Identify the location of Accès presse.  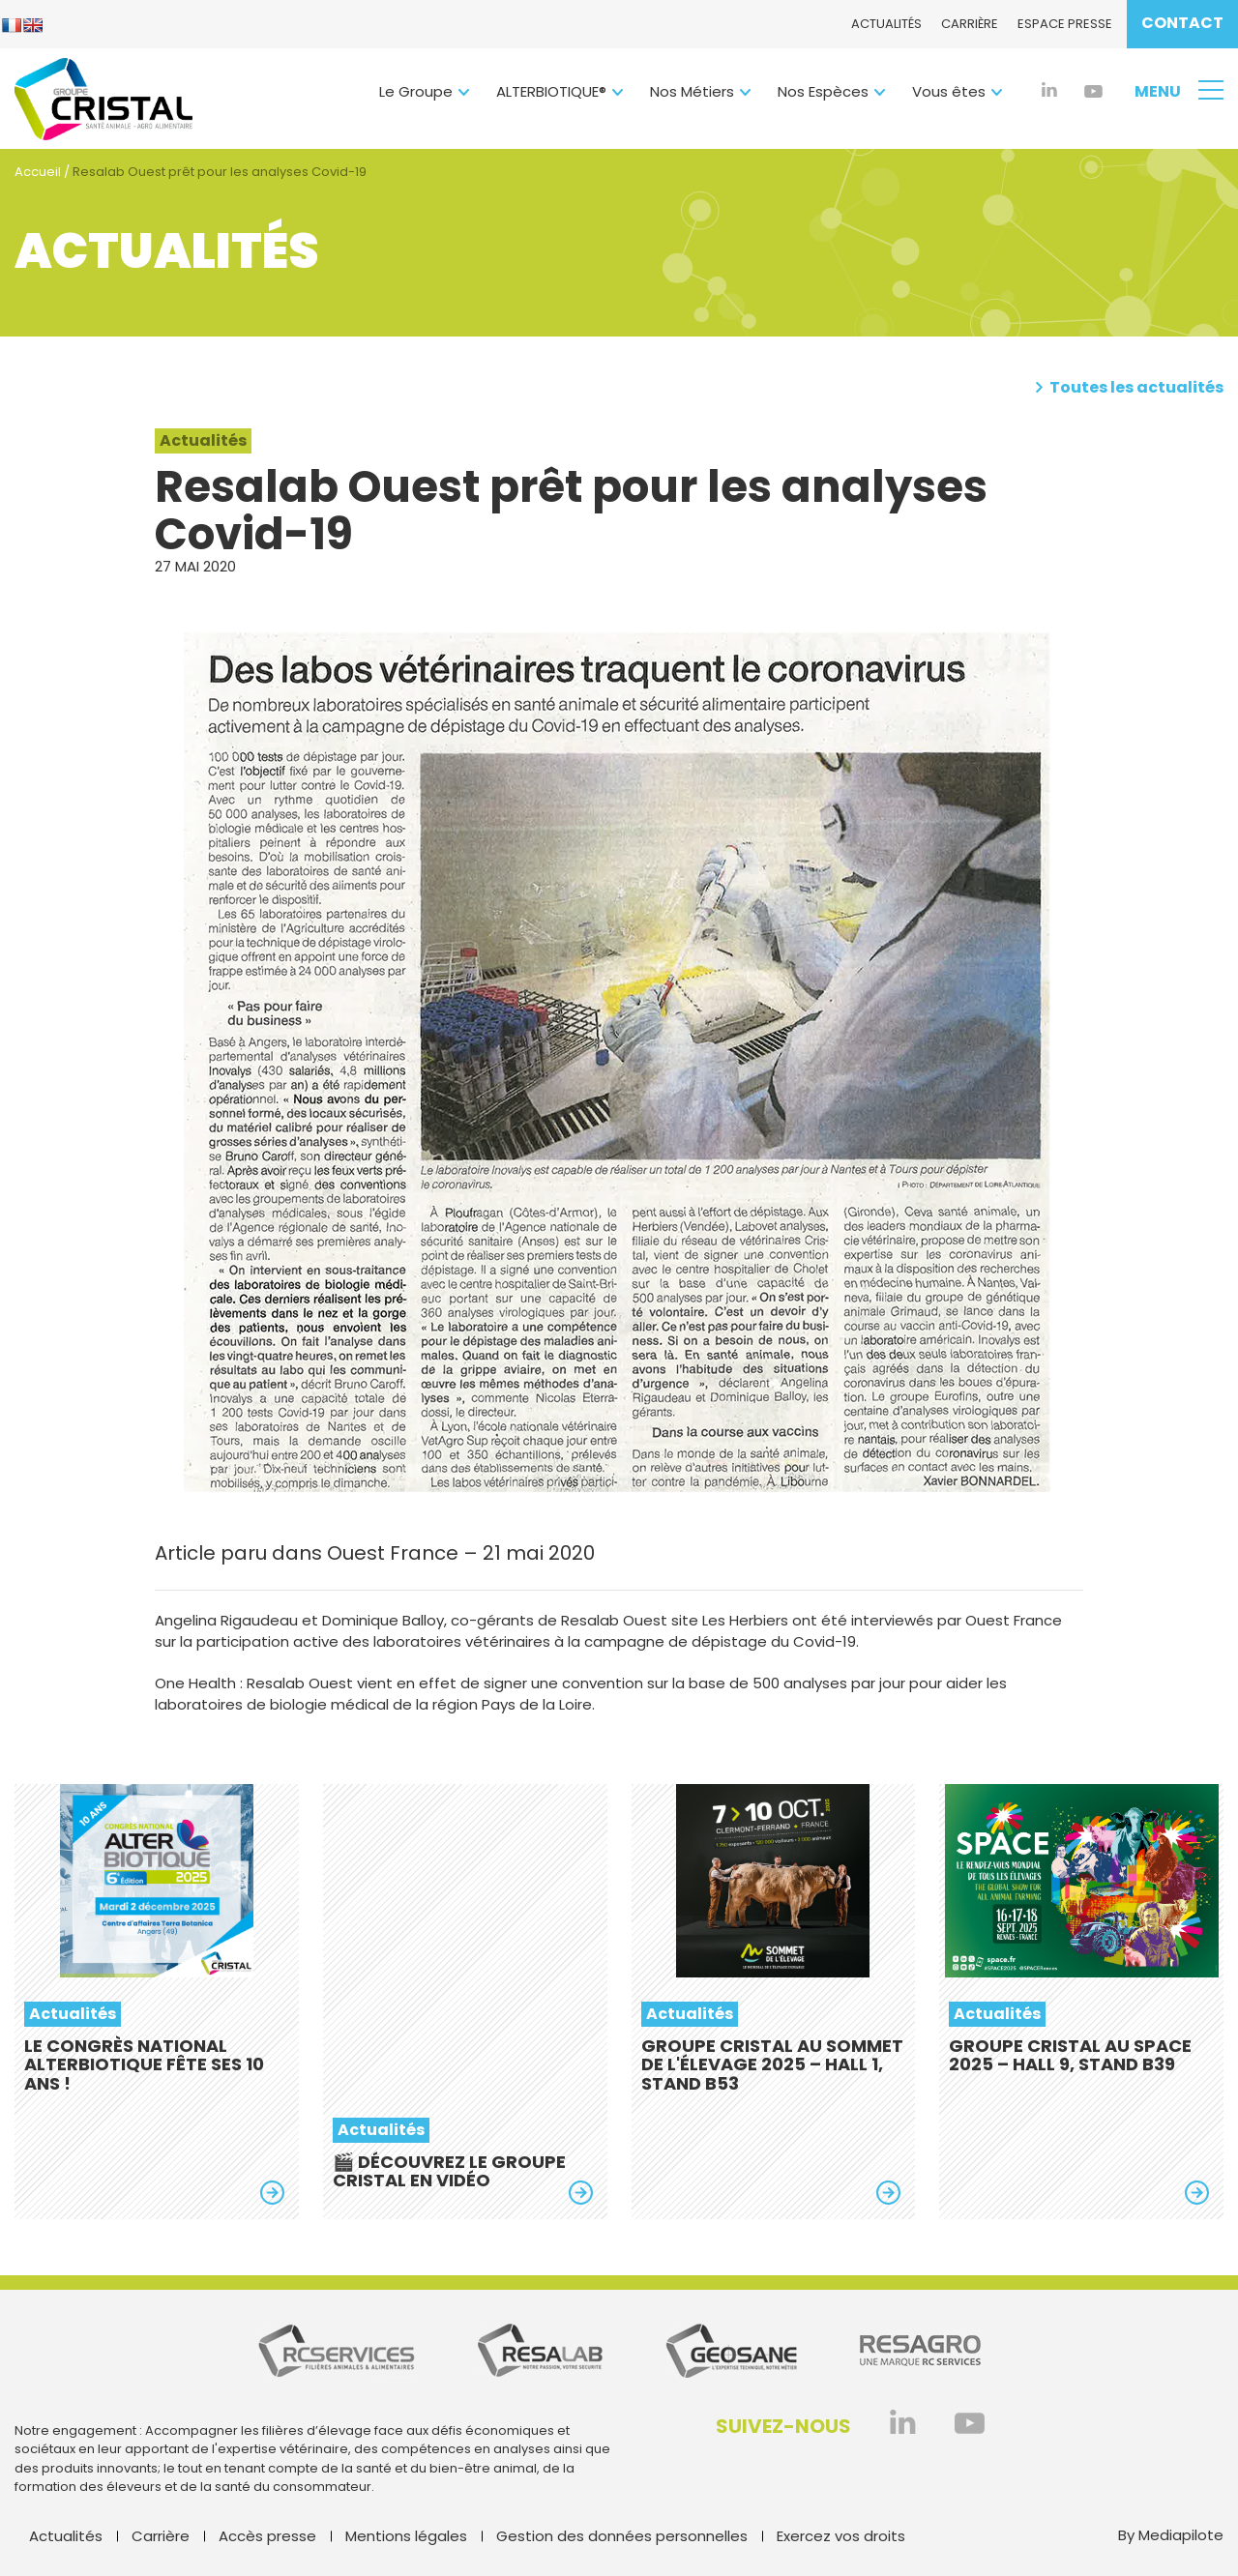
(267, 2536).